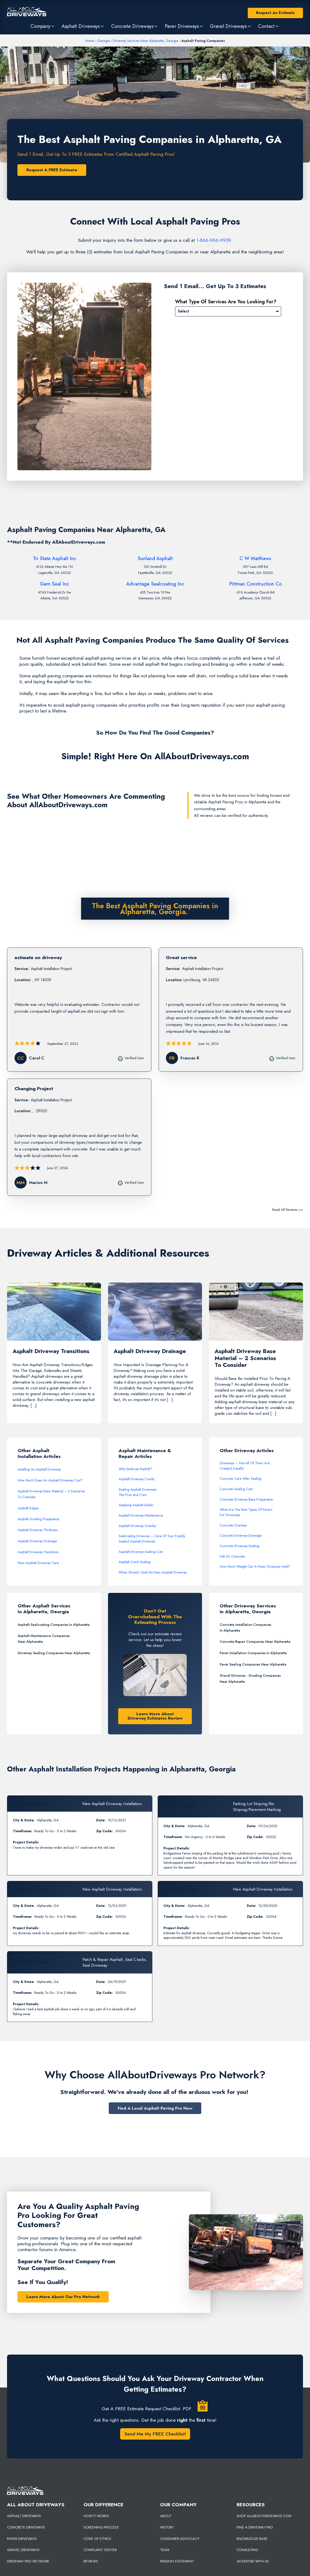  Describe the element at coordinates (38, 1552) in the screenshot. I see `Asphalt Driveway Transitions` at that location.